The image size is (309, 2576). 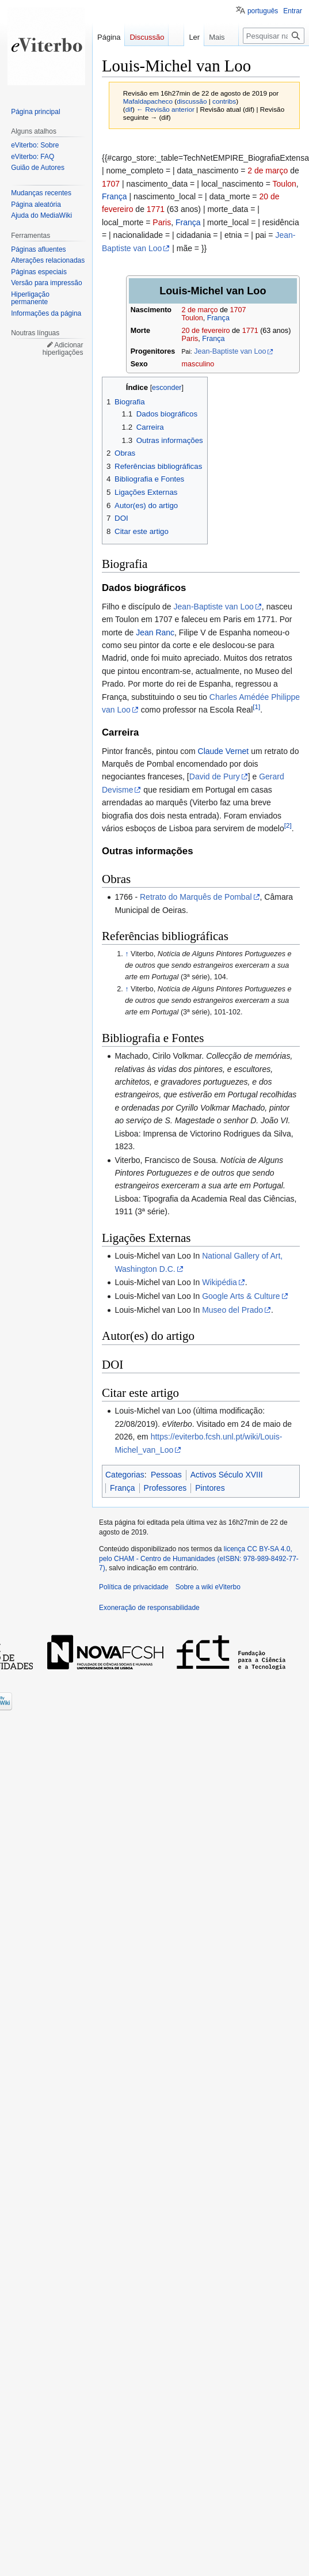 I want to click on [2], so click(x=288, y=825).